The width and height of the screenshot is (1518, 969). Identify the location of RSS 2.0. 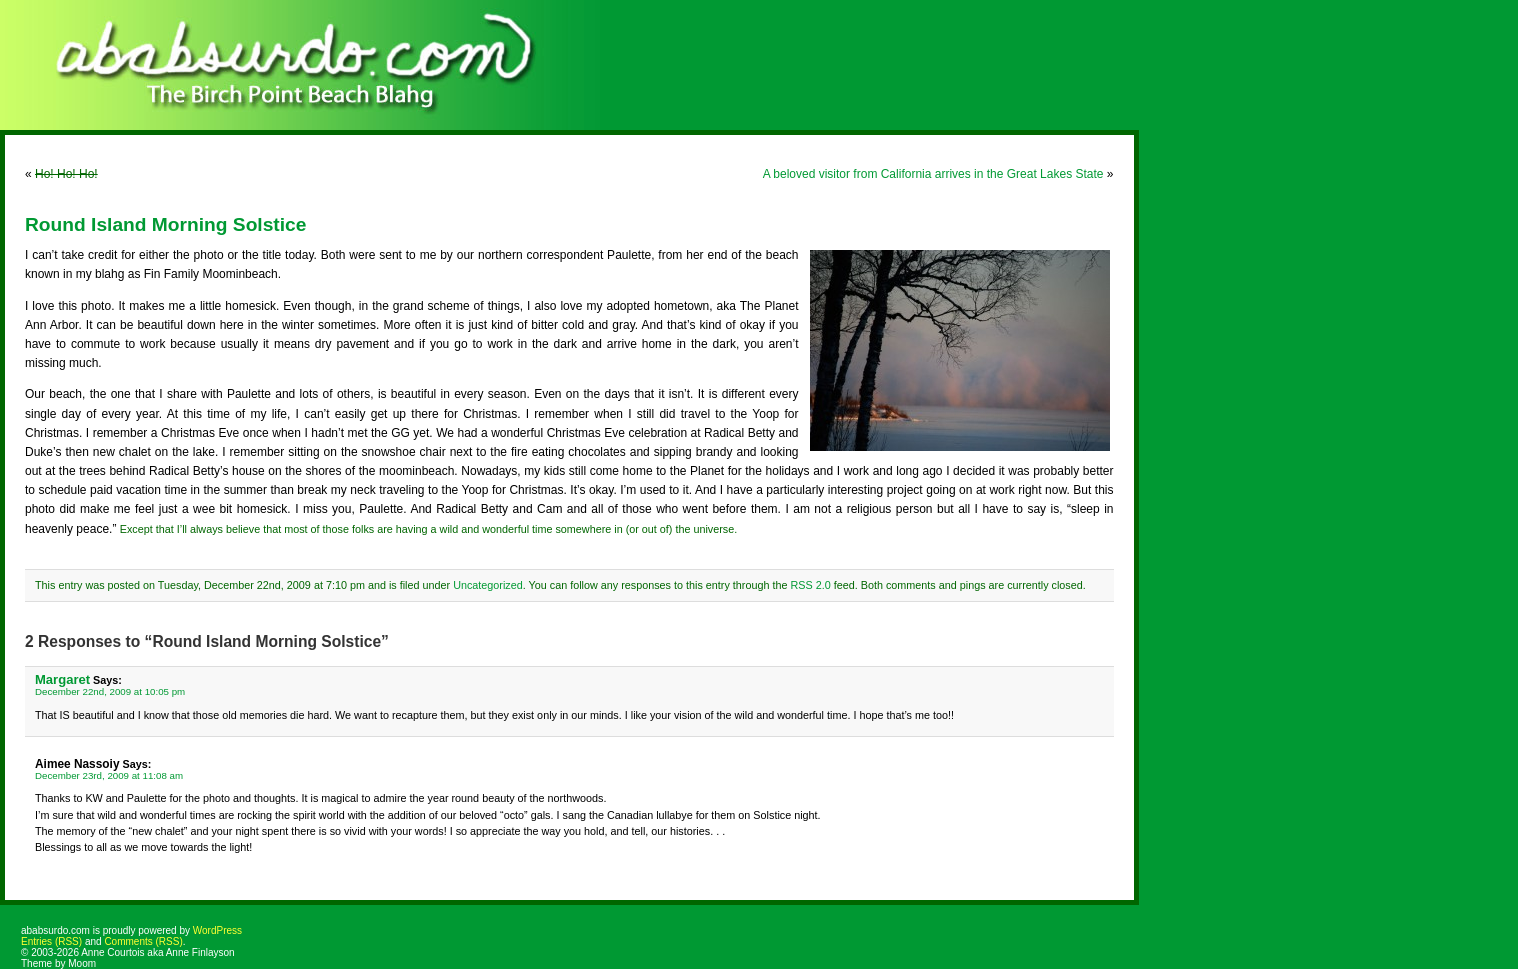
(810, 585).